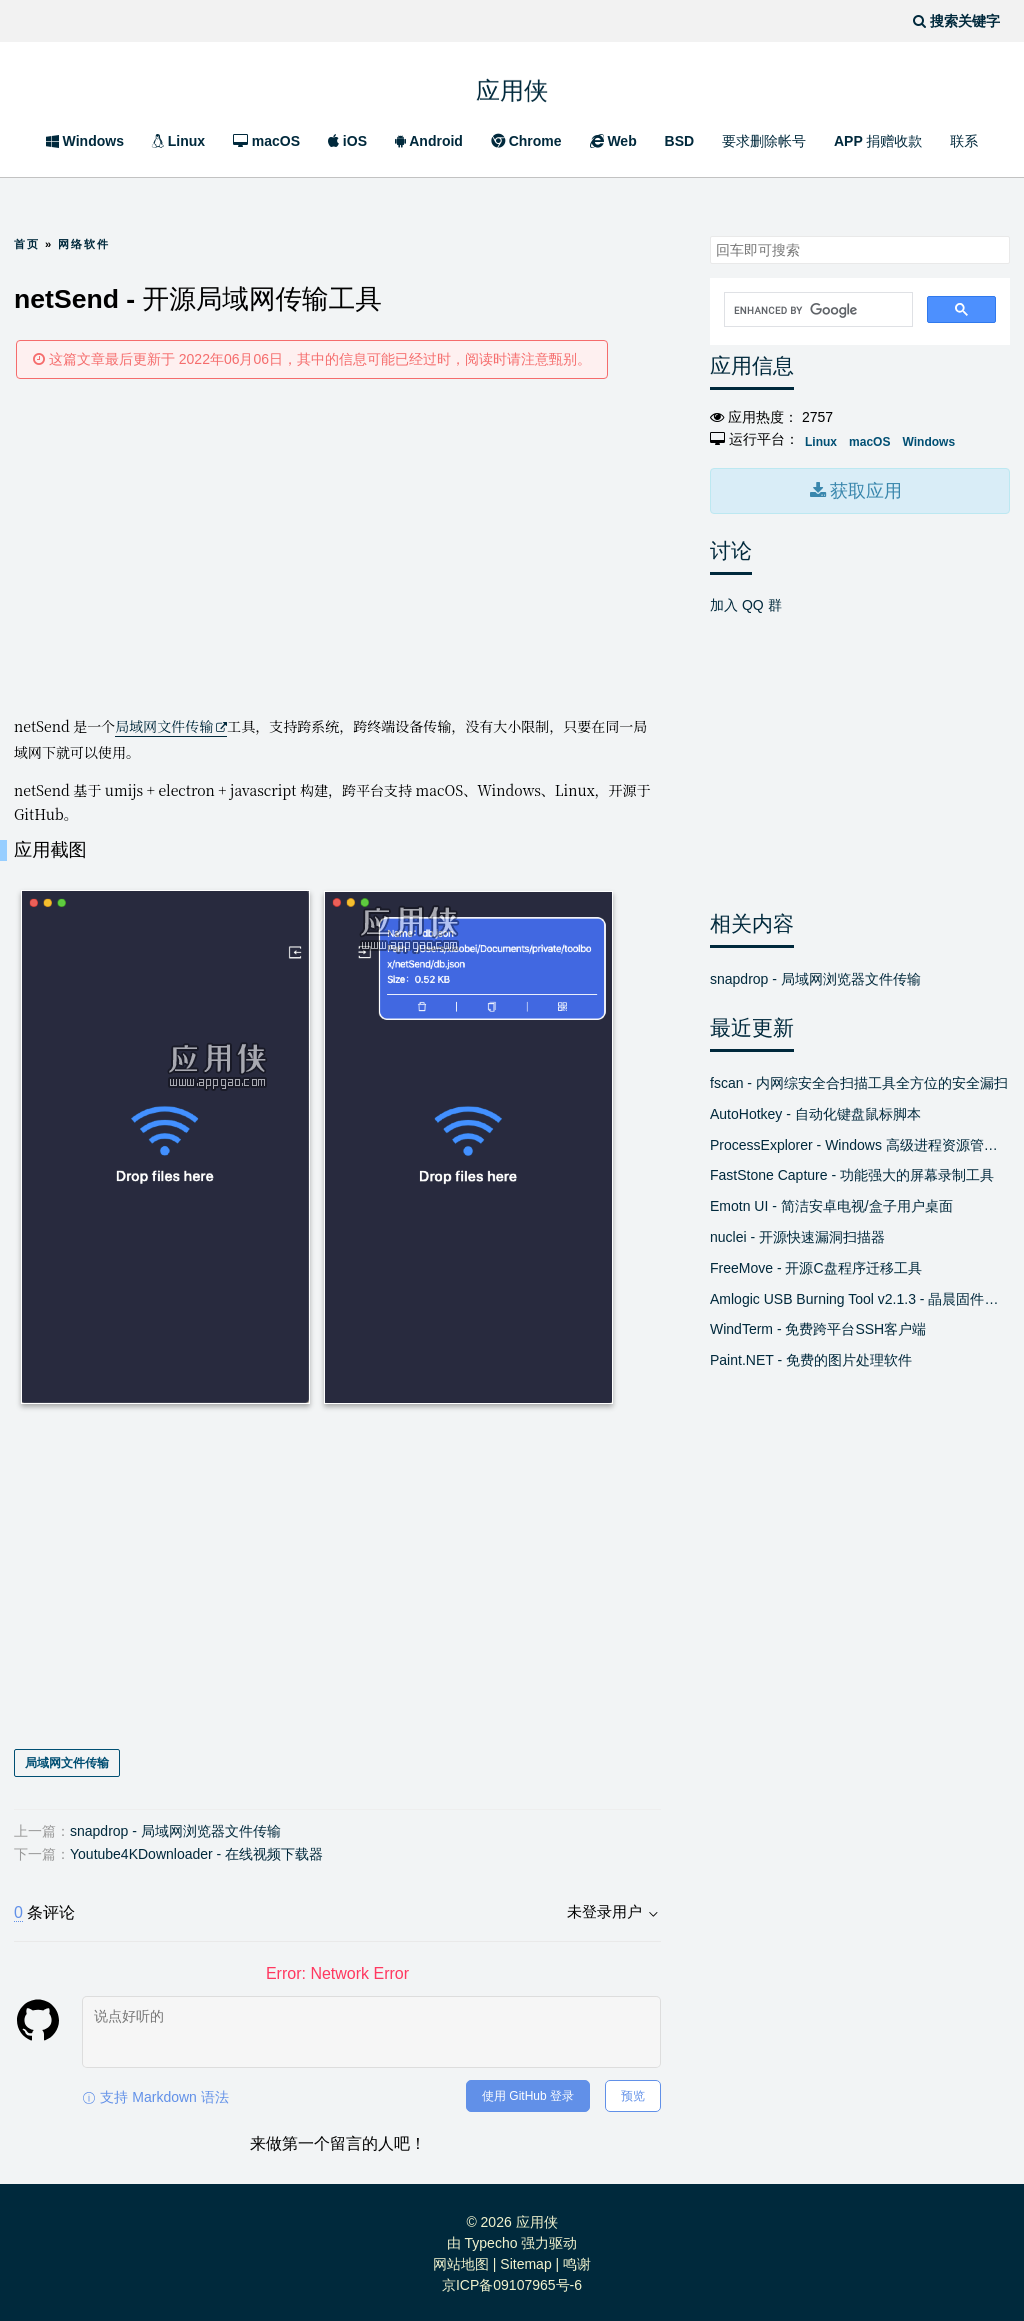 This screenshot has height=2321, width=1024. I want to click on APP 捐赠收款, so click(878, 141).